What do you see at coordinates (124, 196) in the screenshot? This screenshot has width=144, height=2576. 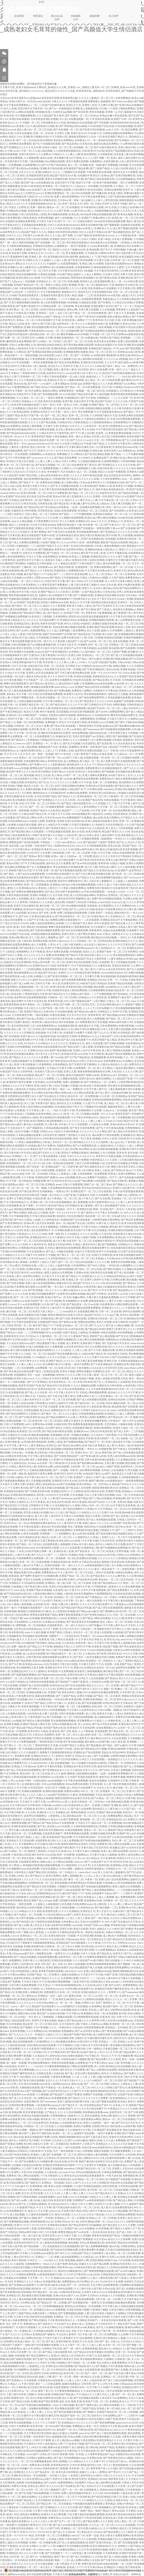 I see `国产在线拍揄自揄视频网站` at bounding box center [124, 196].